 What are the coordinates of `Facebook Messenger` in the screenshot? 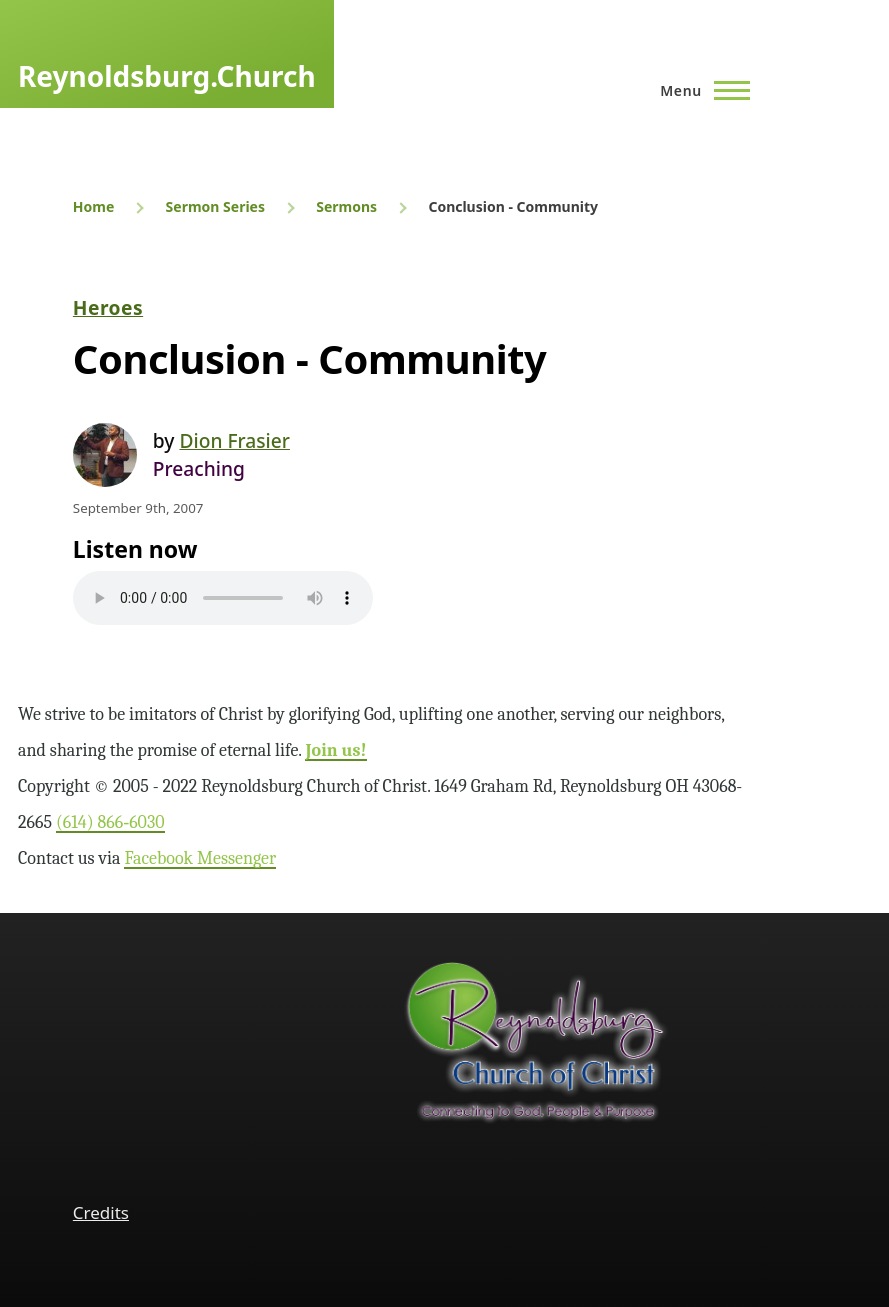 It's located at (200, 858).